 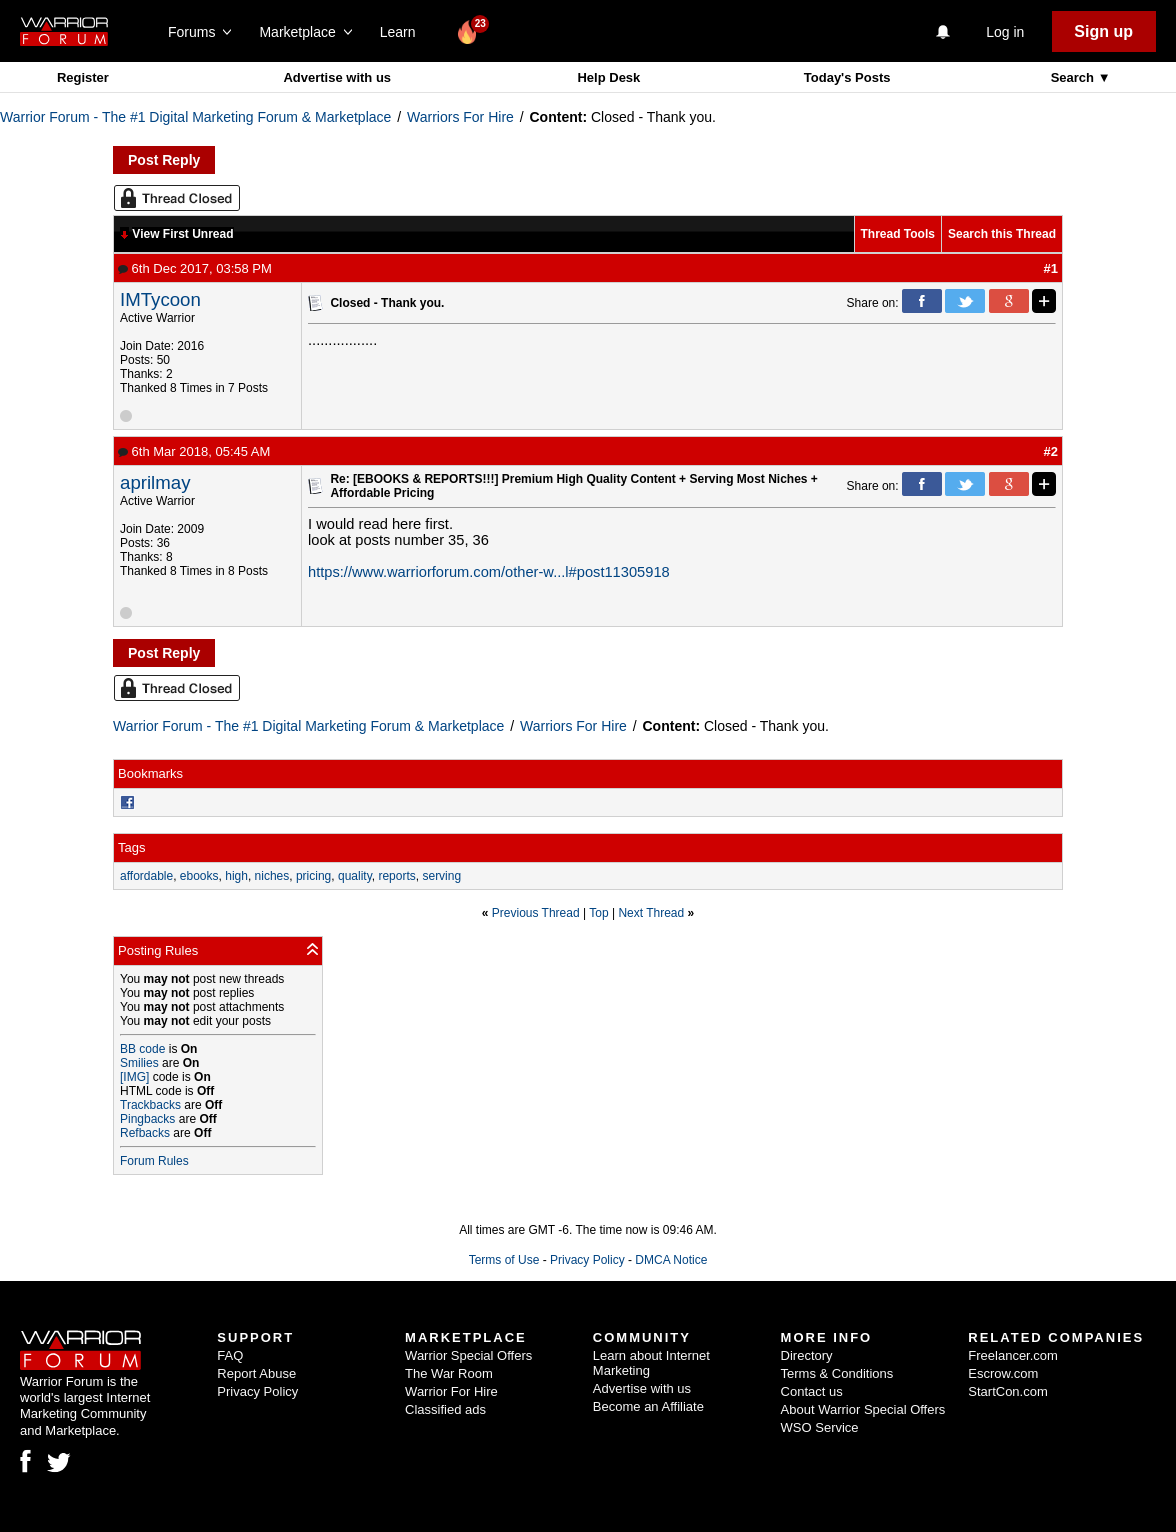 I want to click on Top, so click(x=598, y=913).